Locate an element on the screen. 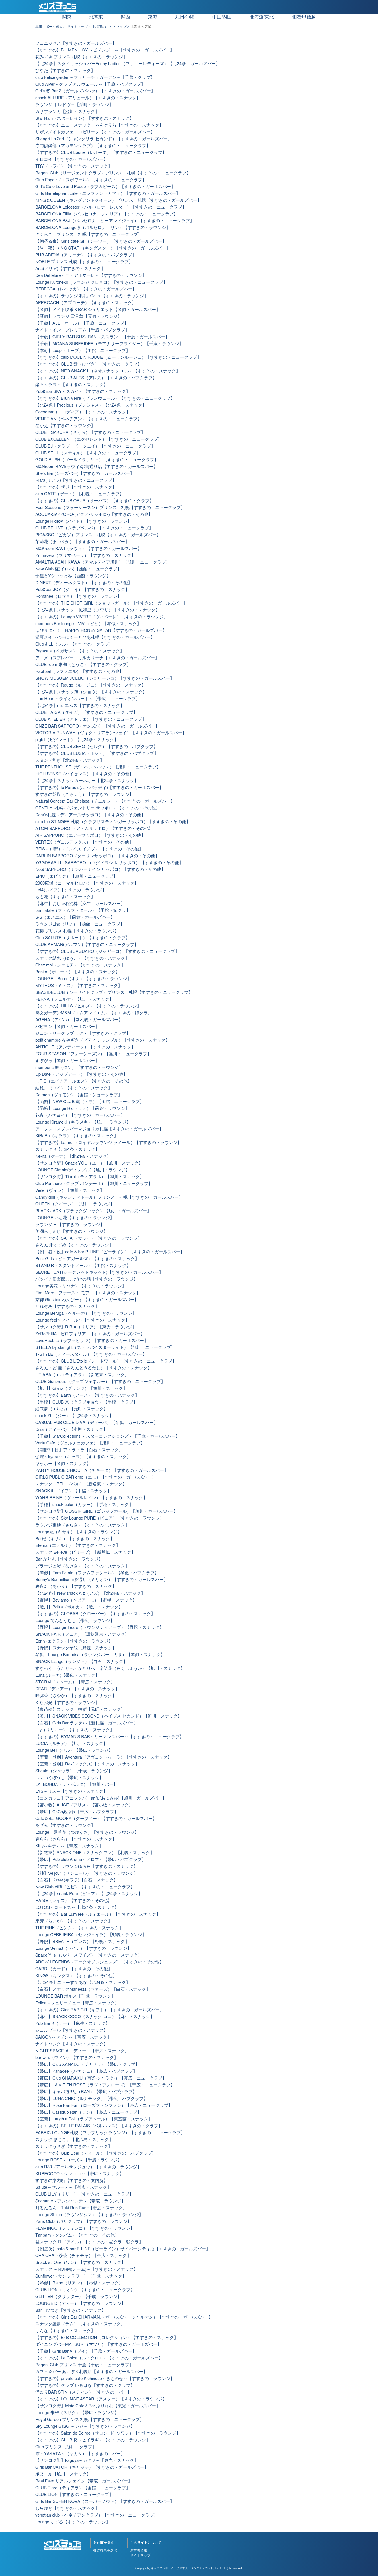 This screenshot has height=2576, width=378. サイトマップ is located at coordinates (77, 27).